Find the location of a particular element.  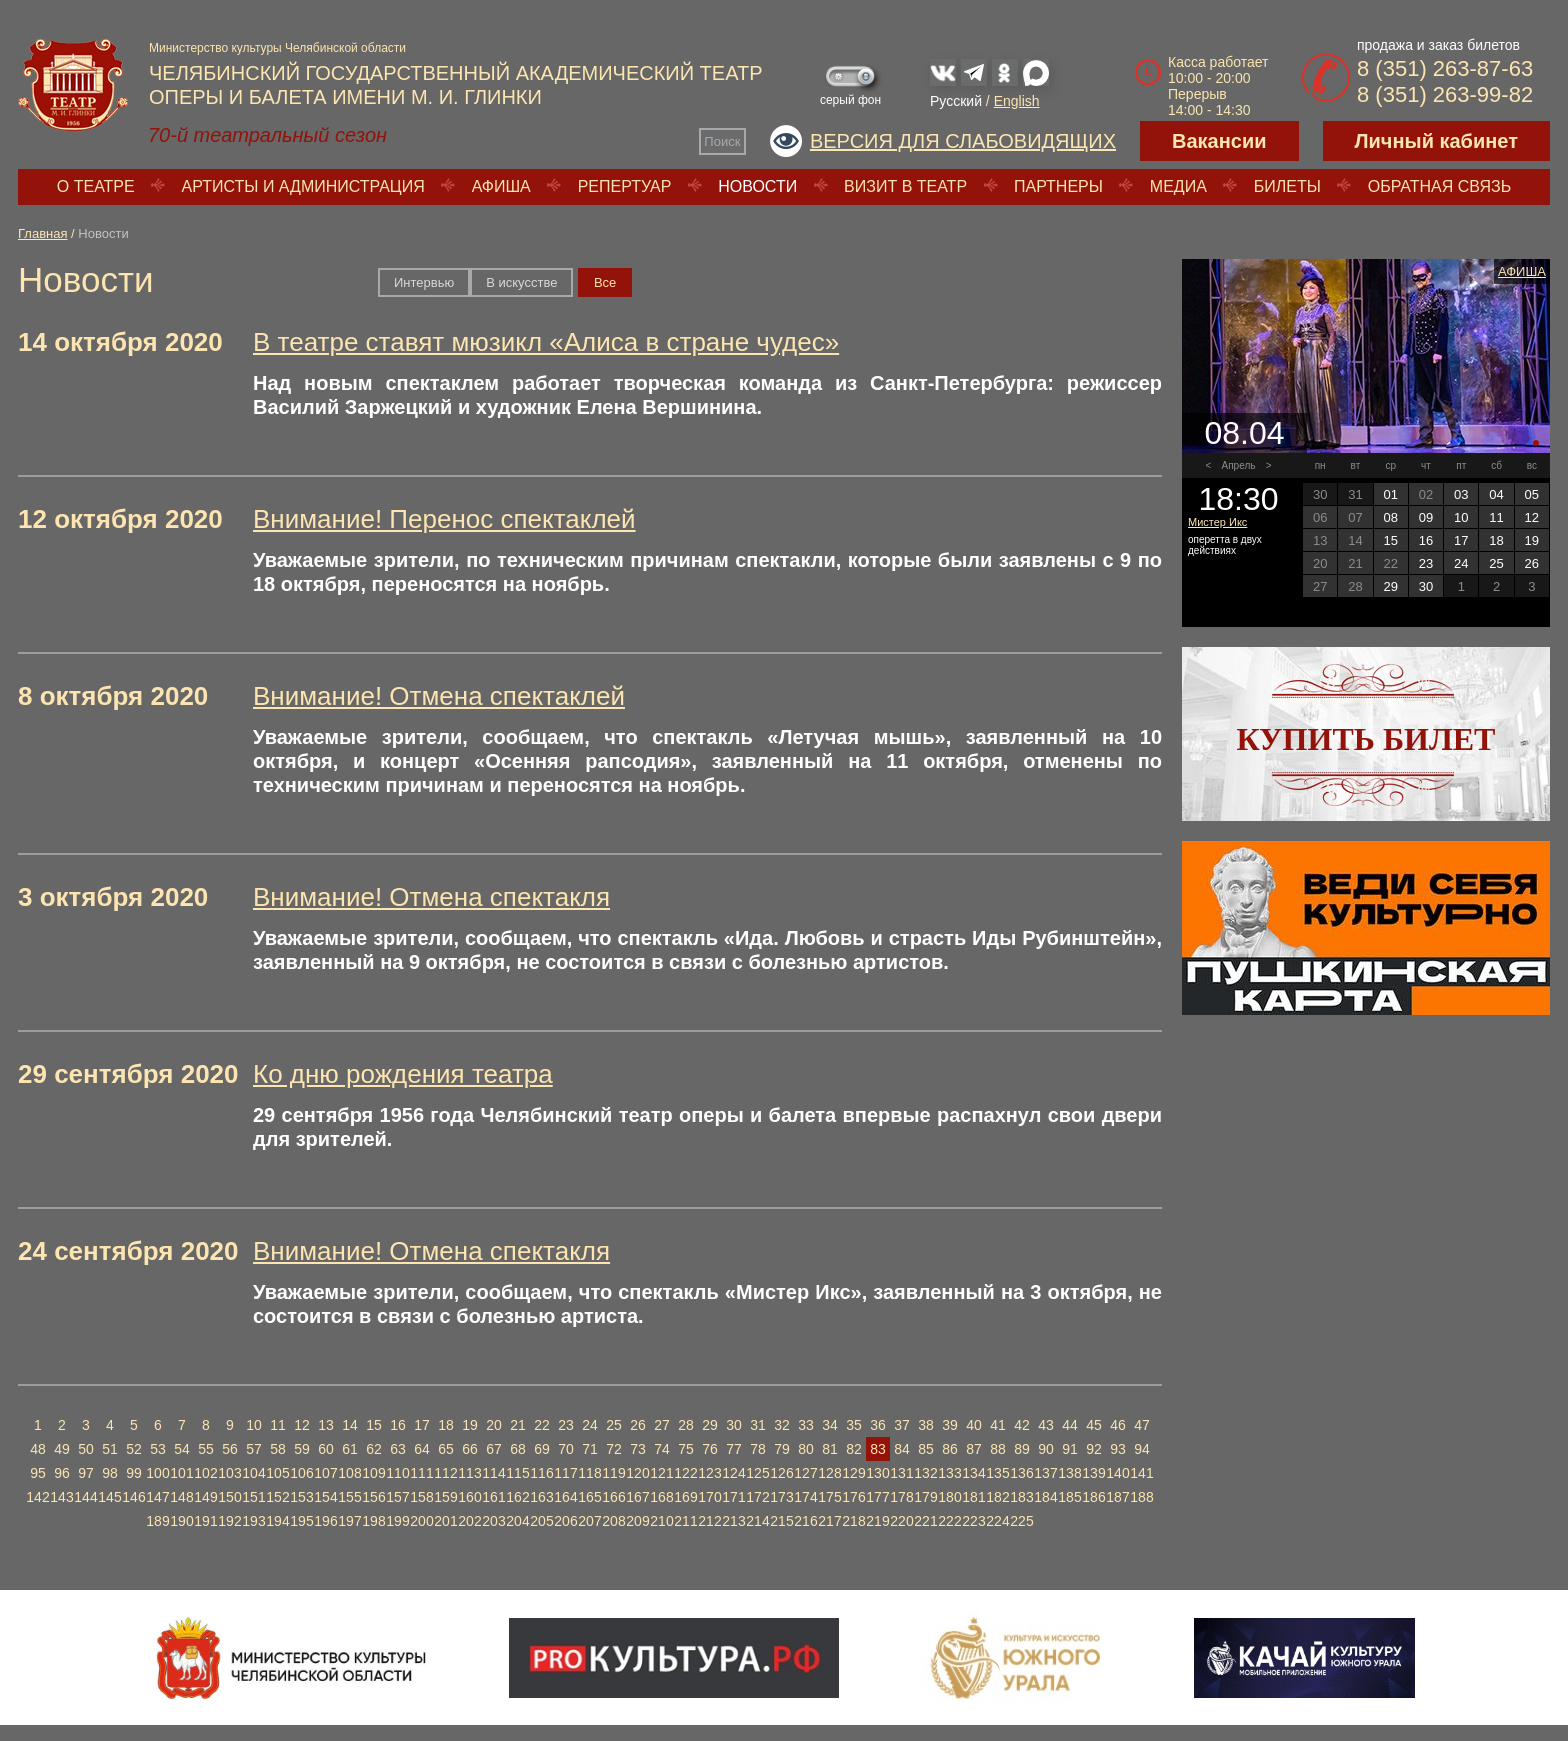

Русский is located at coordinates (956, 101).